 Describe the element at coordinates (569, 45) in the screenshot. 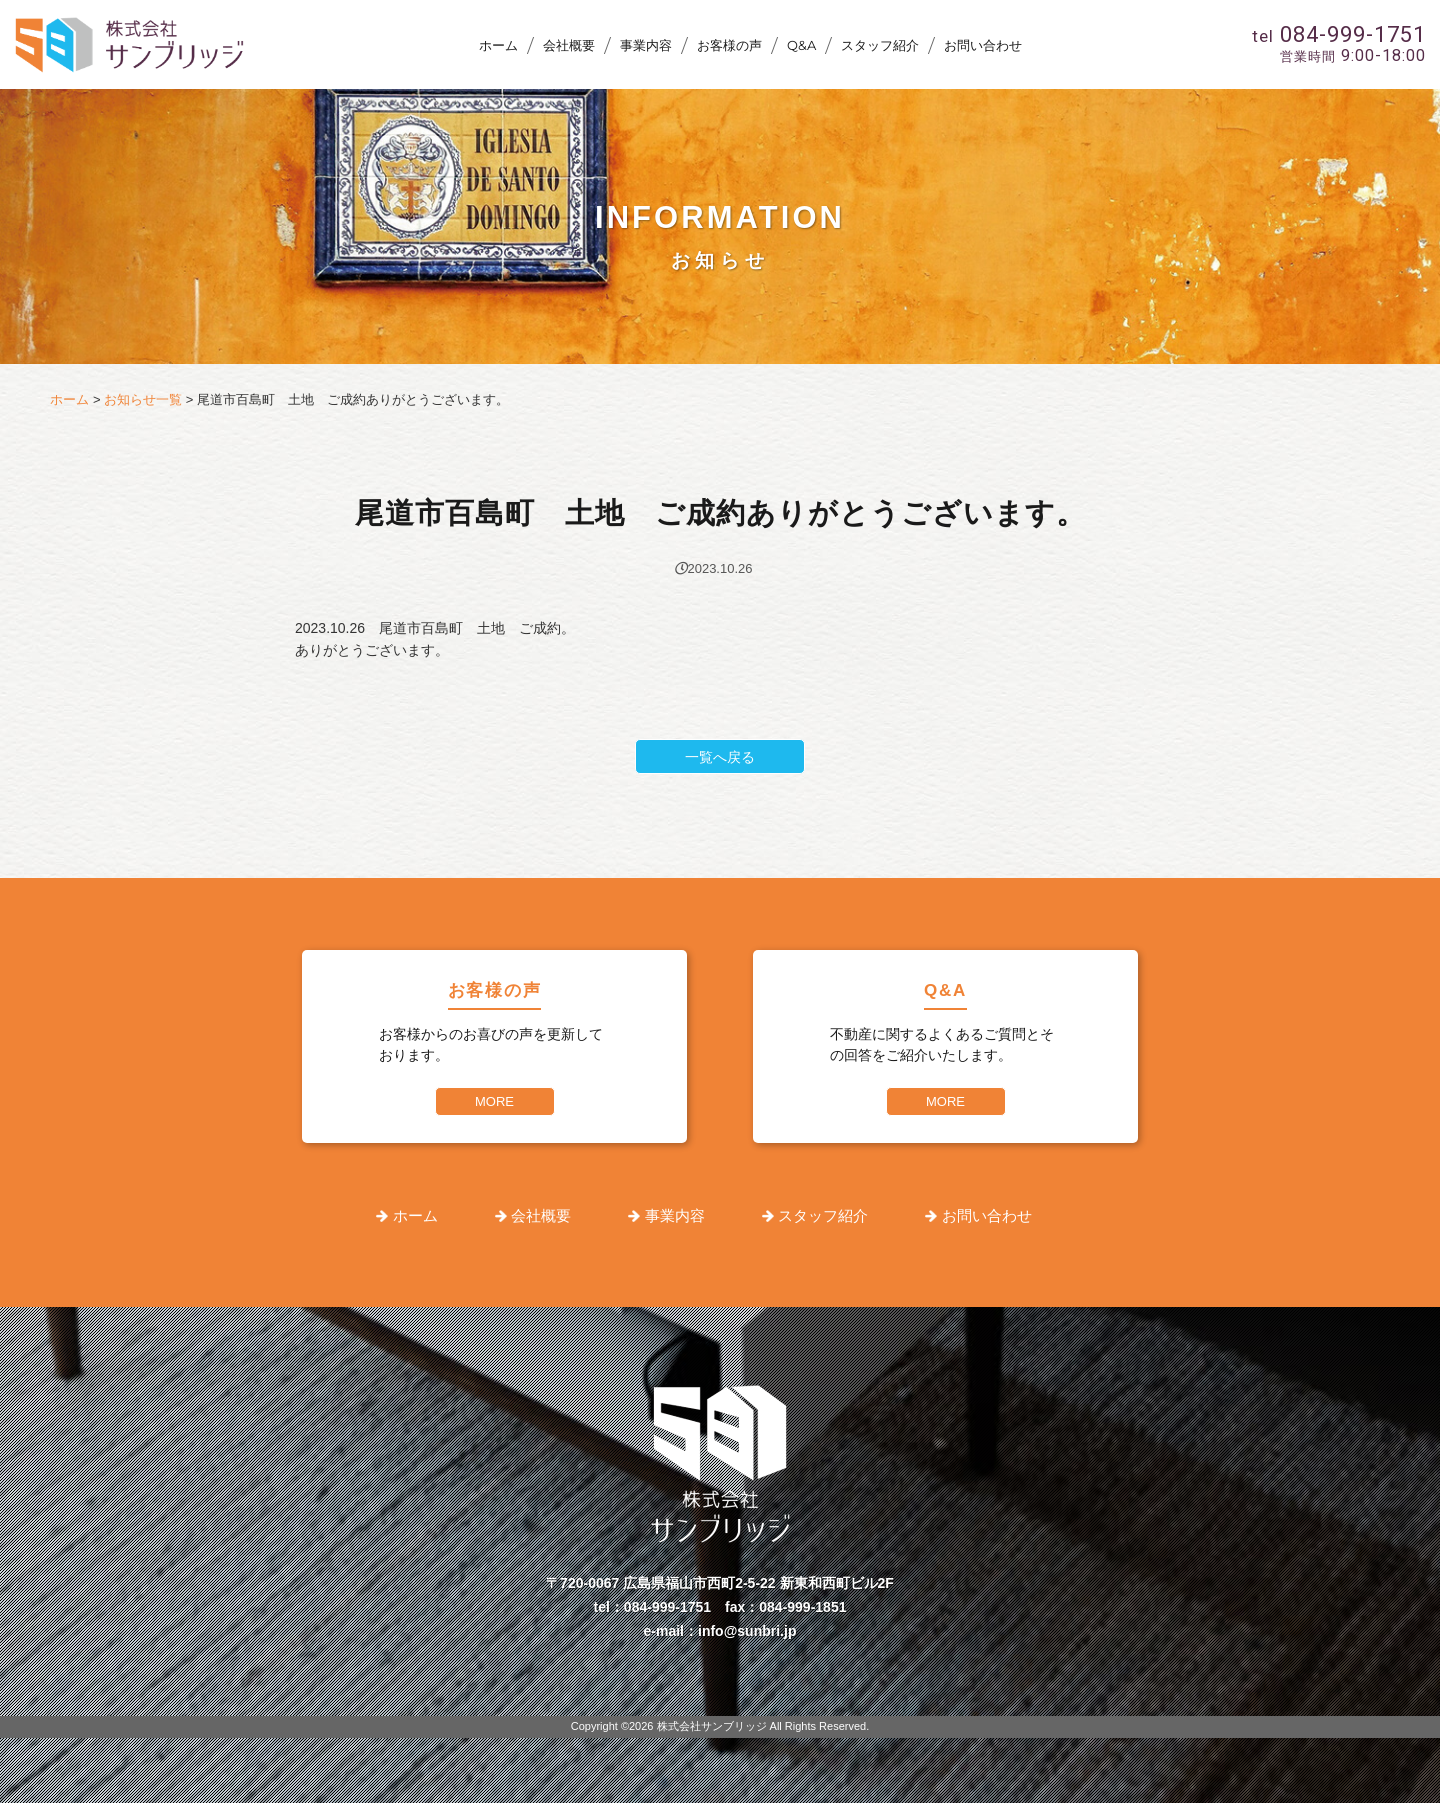

I see `会社概要` at that location.